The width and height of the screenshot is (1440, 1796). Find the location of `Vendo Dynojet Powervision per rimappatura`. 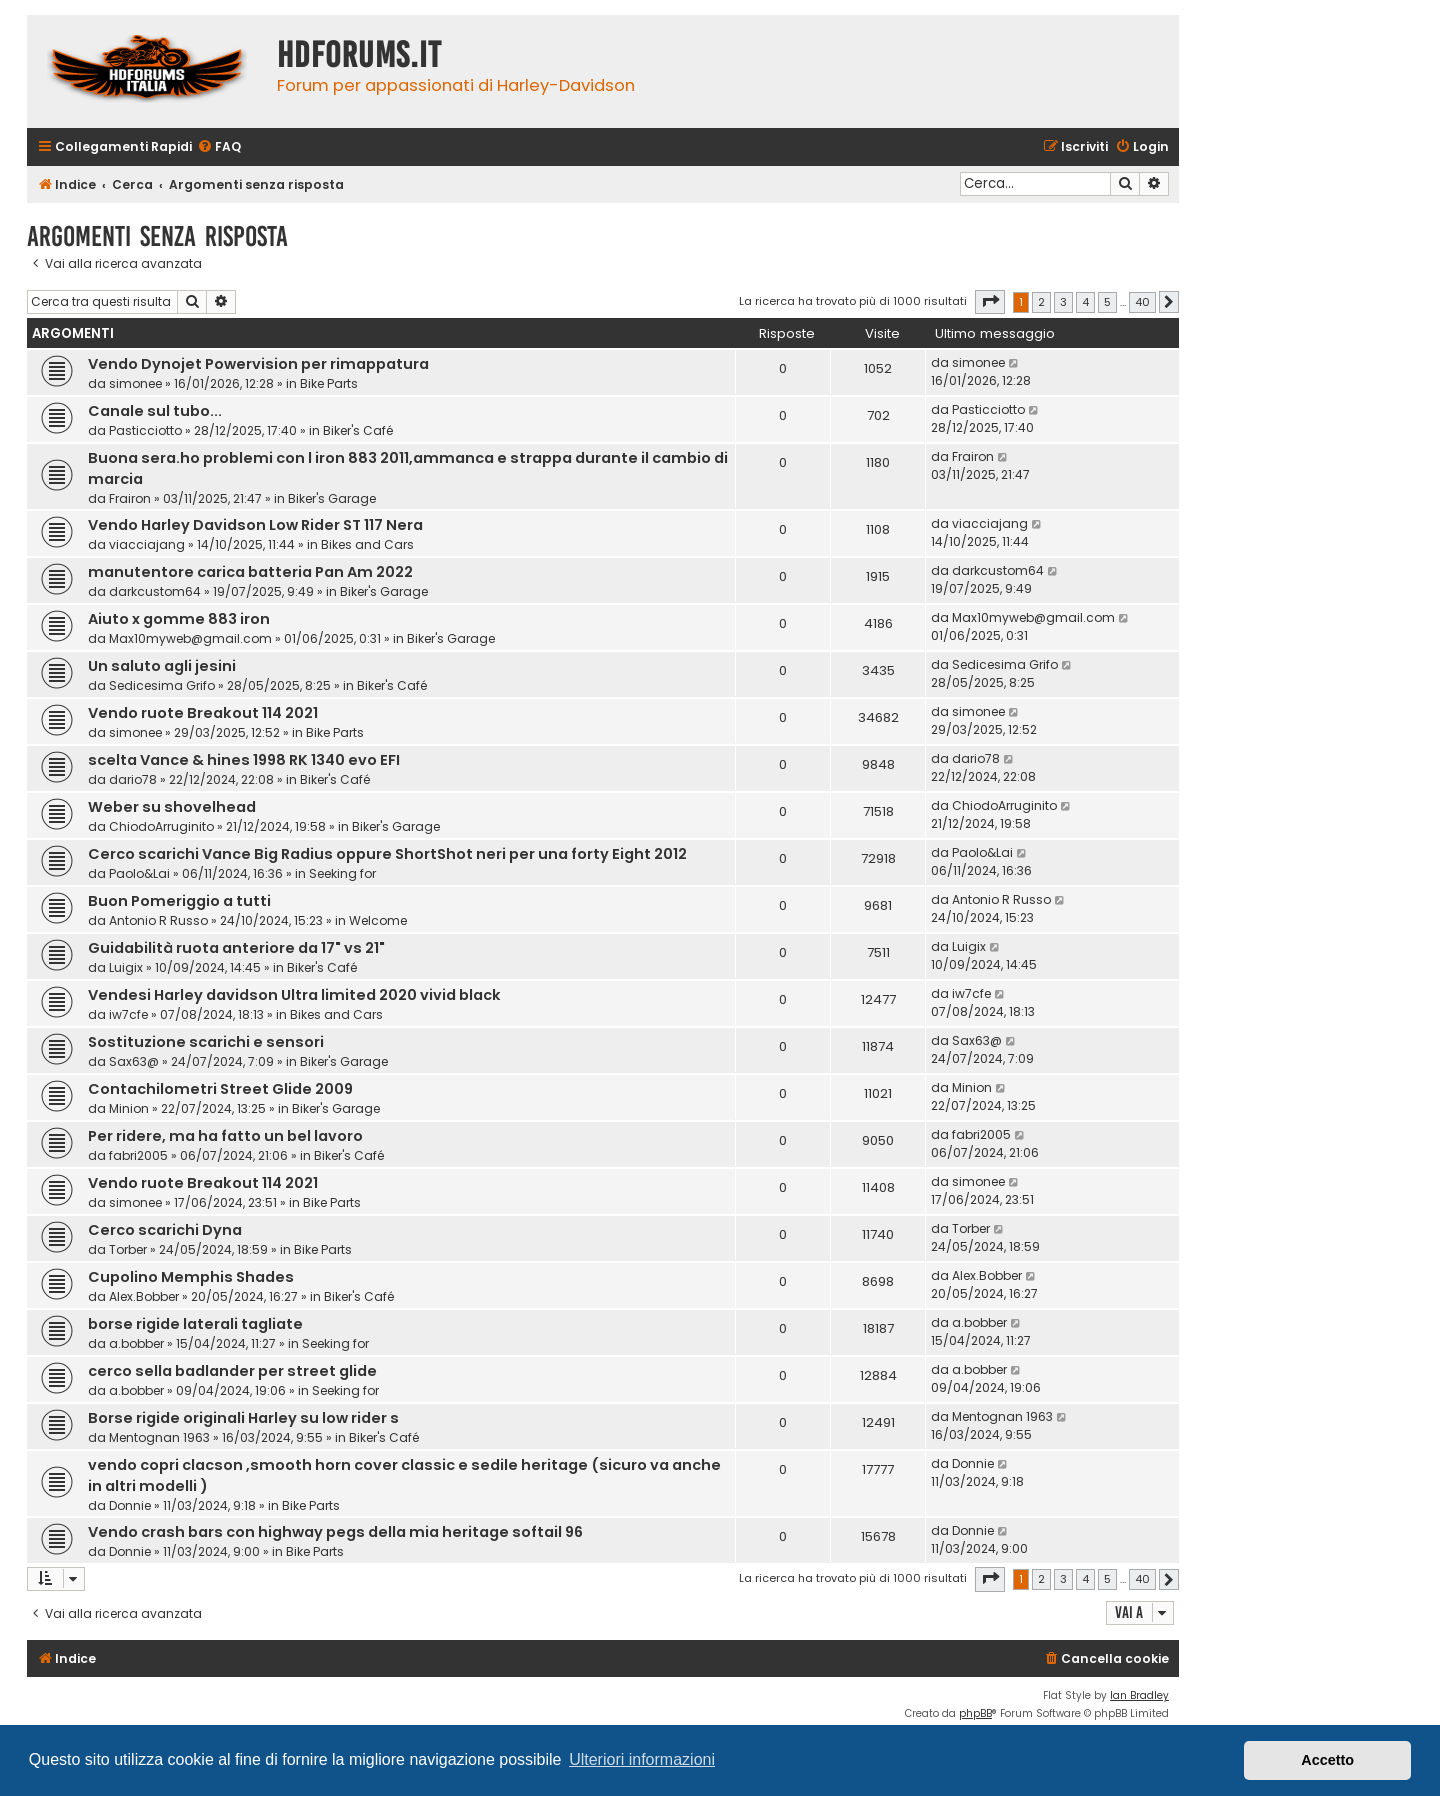

Vendo Dynojet Powervision per rimappatura is located at coordinates (258, 364).